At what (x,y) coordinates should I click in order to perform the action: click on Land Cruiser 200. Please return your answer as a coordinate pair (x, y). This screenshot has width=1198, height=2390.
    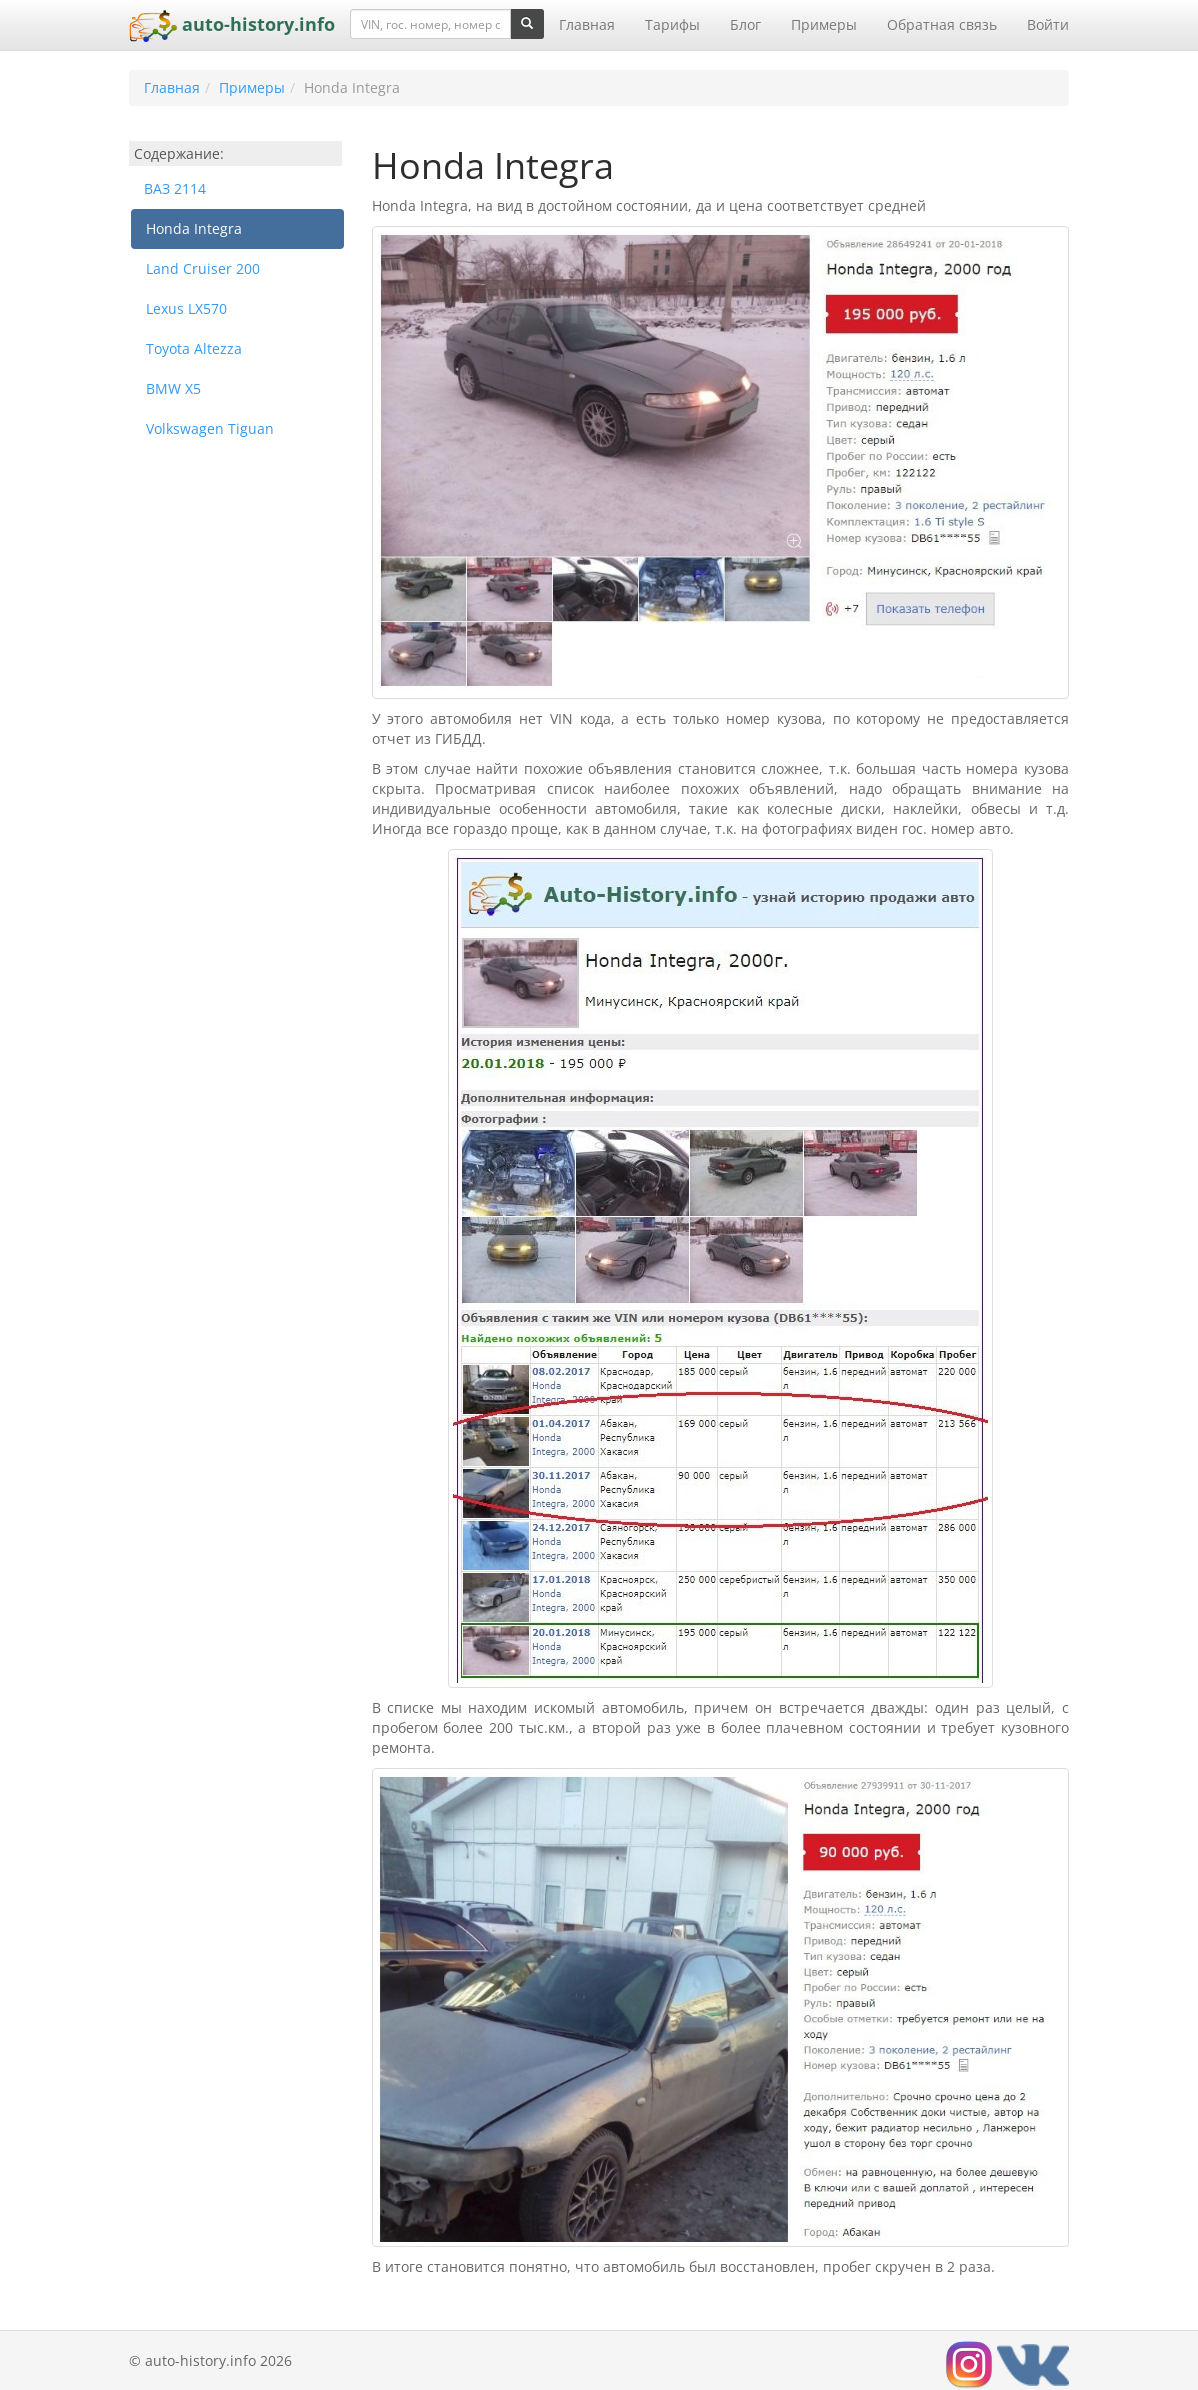
    Looking at the image, I should click on (203, 268).